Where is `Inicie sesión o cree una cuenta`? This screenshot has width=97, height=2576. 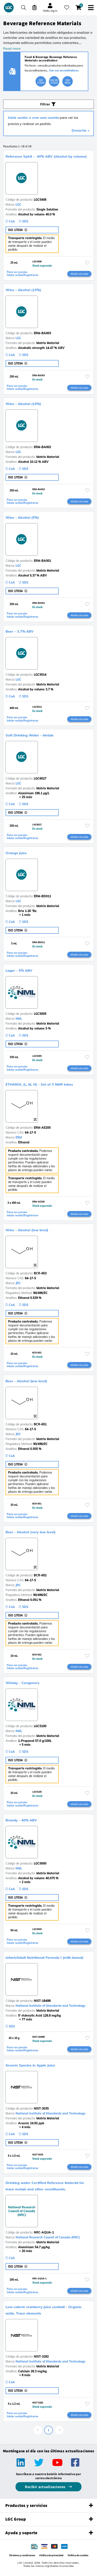
Inicie sesión o cree una cuenta is located at coordinates (33, 117).